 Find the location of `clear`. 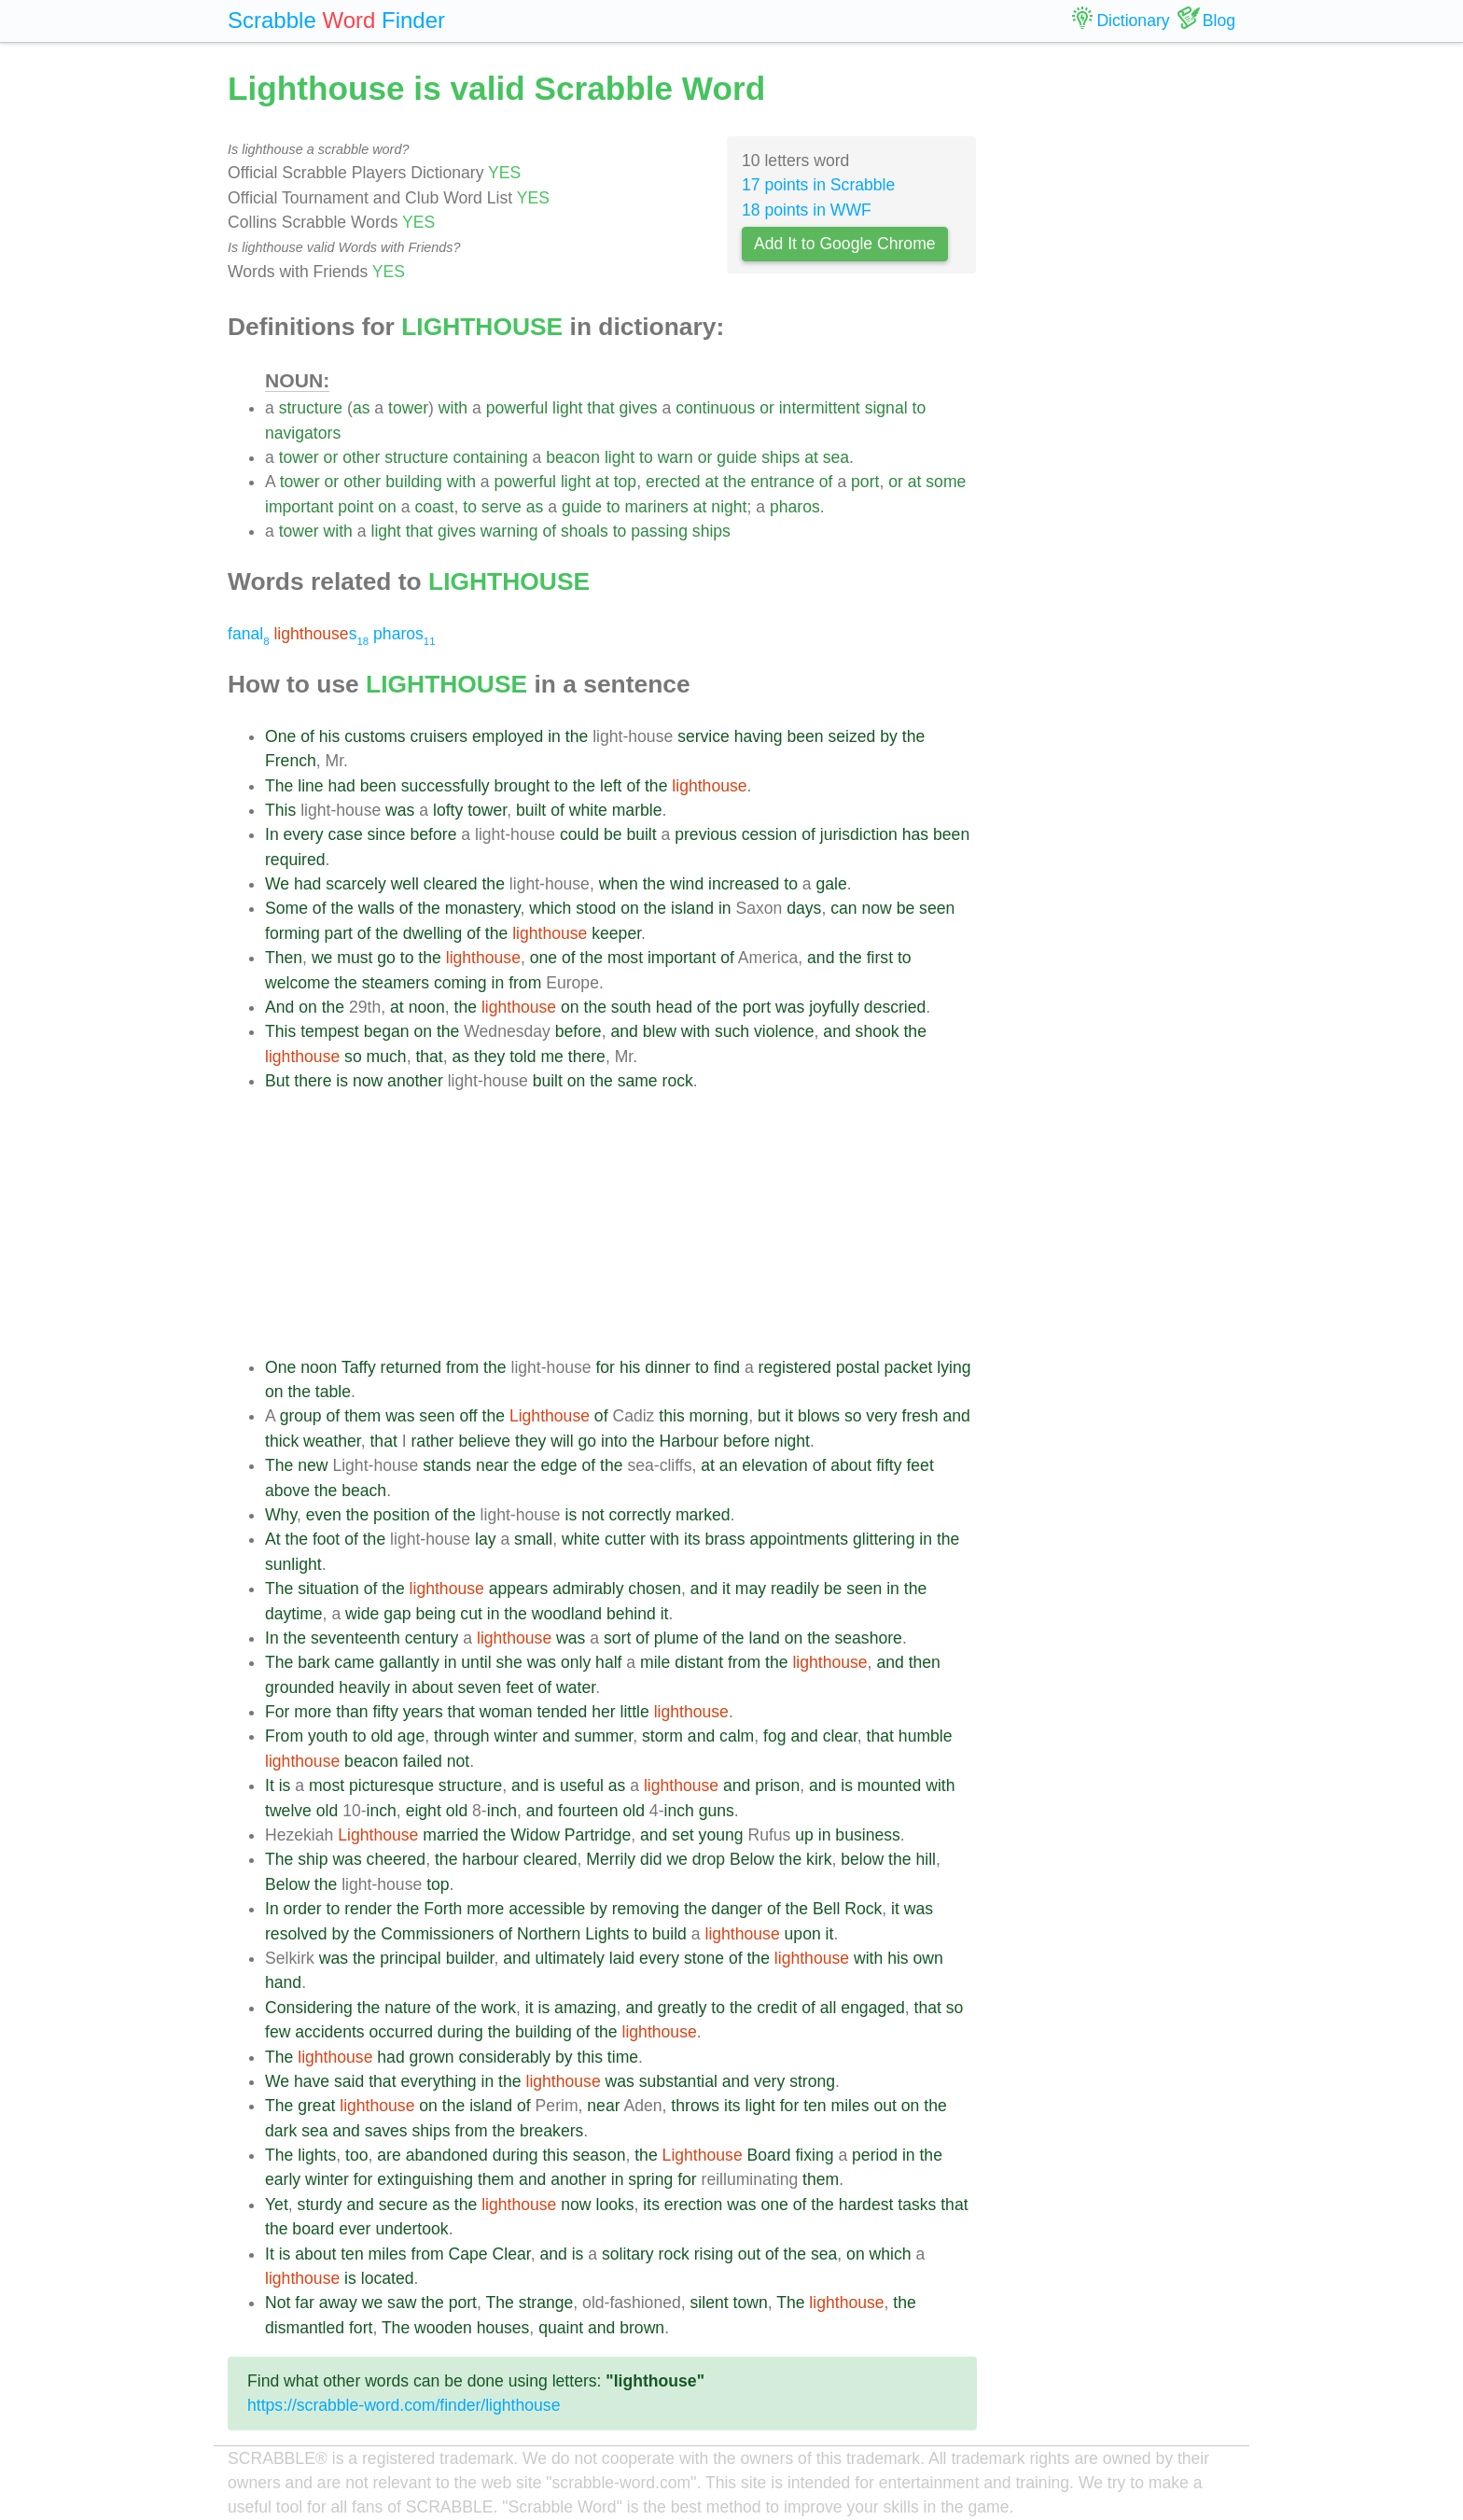

clear is located at coordinates (840, 1736).